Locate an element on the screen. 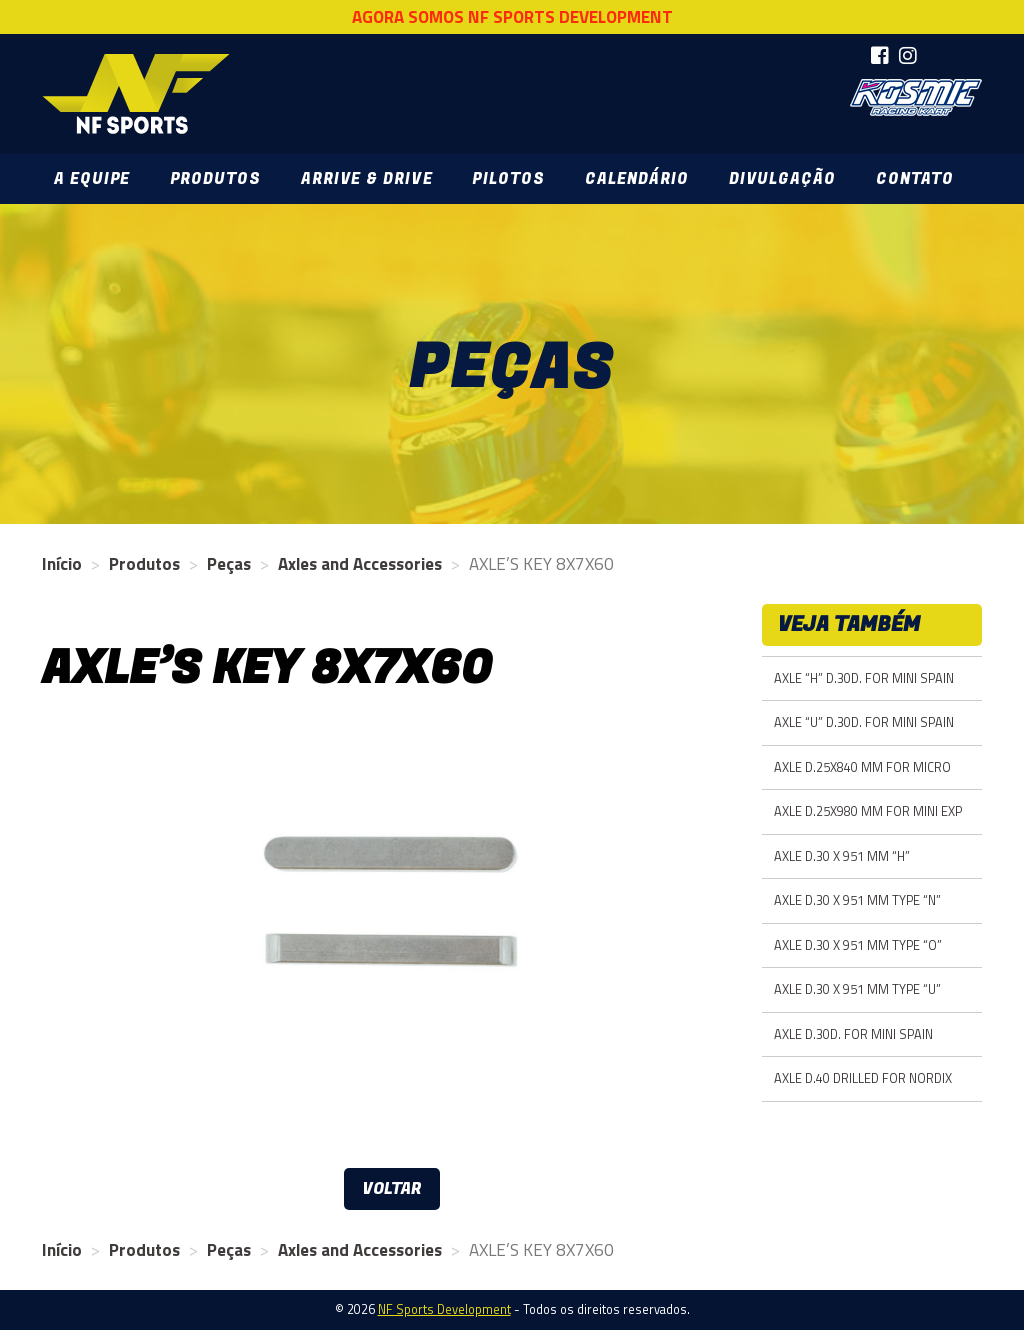 This screenshot has width=1024, height=1330. Contato is located at coordinates (915, 179).